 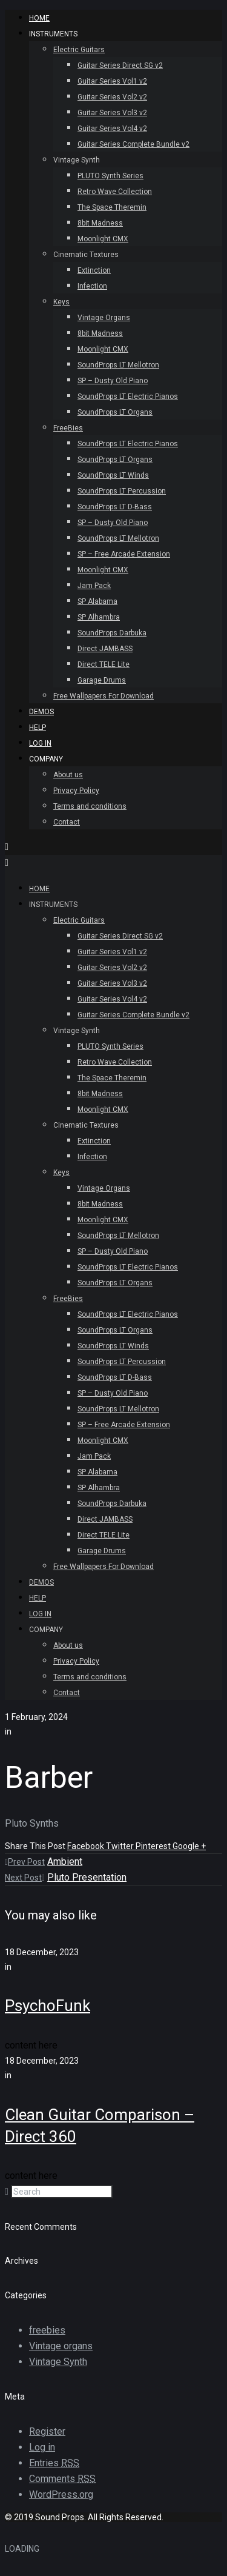 I want to click on Google +, so click(x=189, y=1846).